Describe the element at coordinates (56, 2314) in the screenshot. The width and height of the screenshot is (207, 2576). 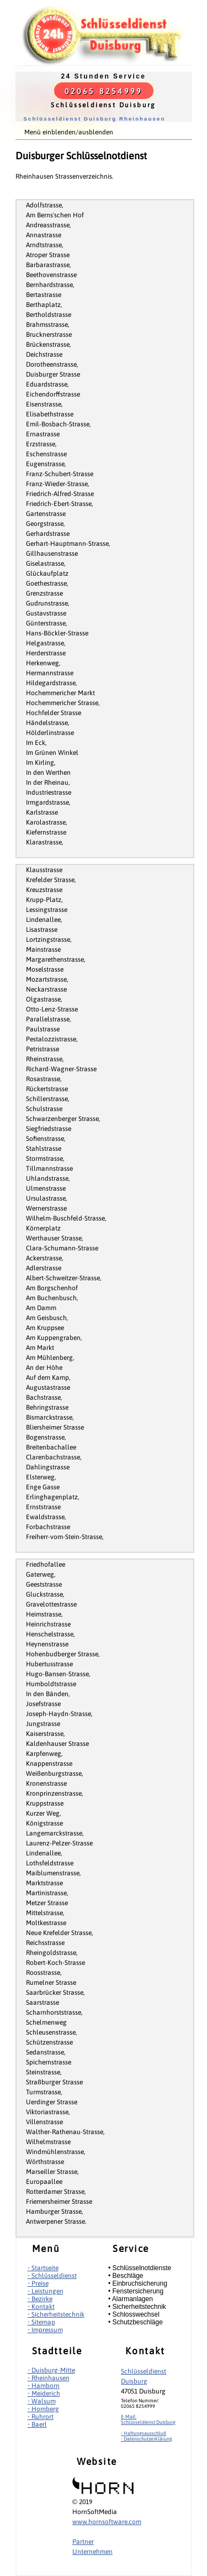
I see `• Sicherheitstechnik` at that location.